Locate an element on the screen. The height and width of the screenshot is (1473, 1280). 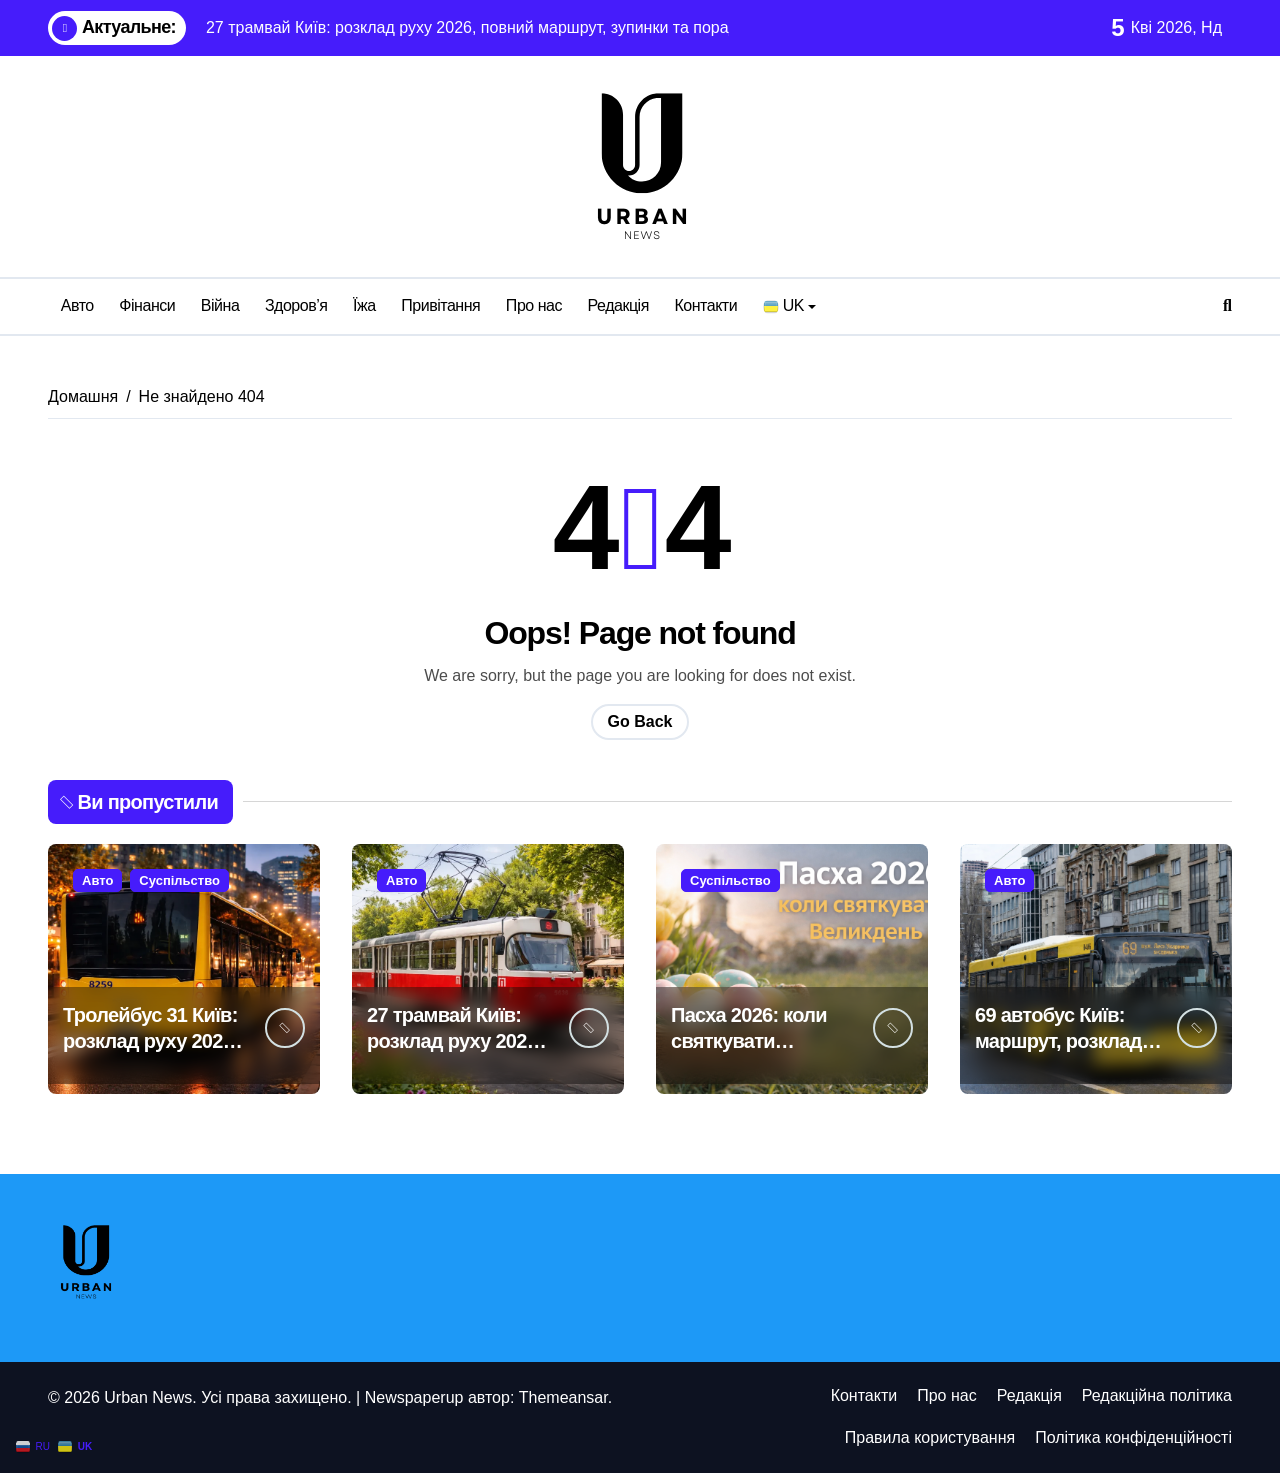
Про нас is located at coordinates (534, 305).